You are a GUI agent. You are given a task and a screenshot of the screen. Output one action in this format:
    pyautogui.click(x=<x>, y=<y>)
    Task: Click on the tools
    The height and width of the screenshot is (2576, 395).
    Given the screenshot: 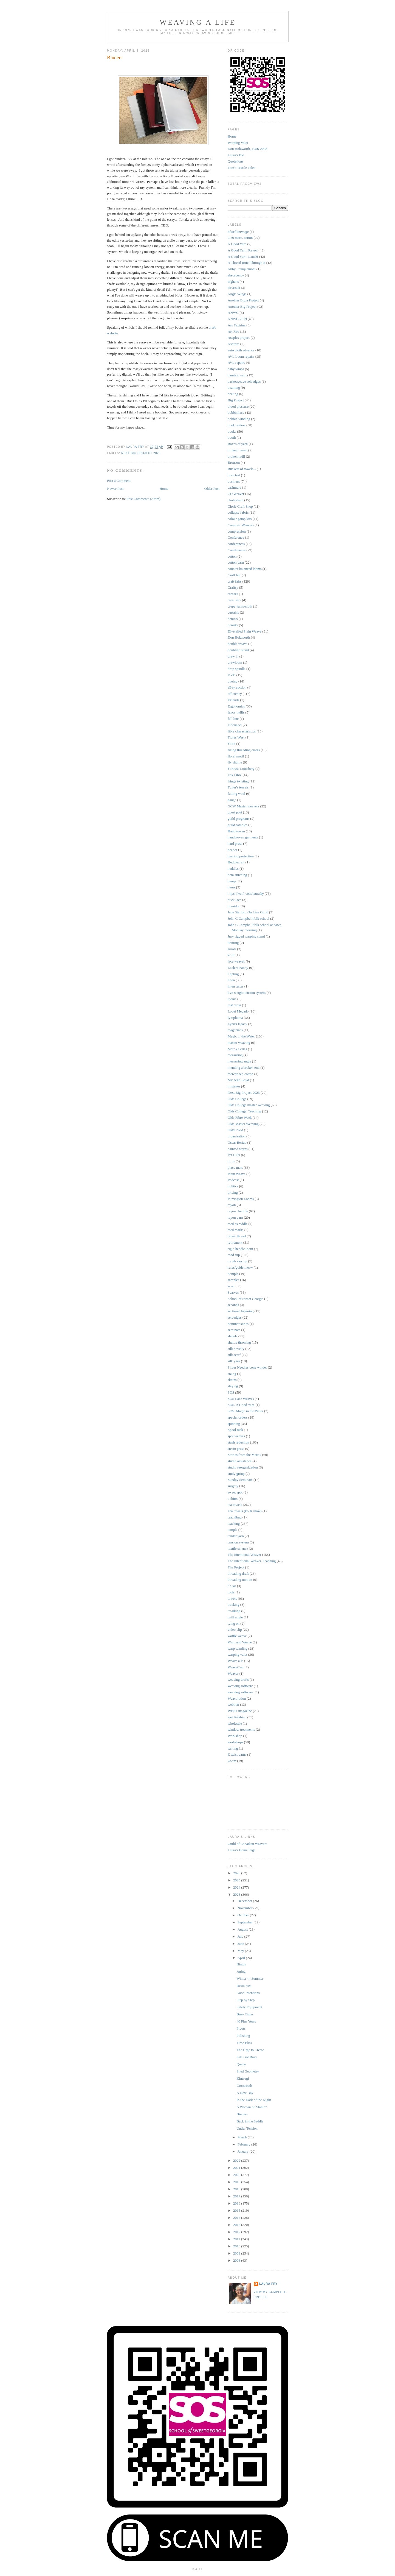 What is the action you would take?
    pyautogui.click(x=231, y=1592)
    